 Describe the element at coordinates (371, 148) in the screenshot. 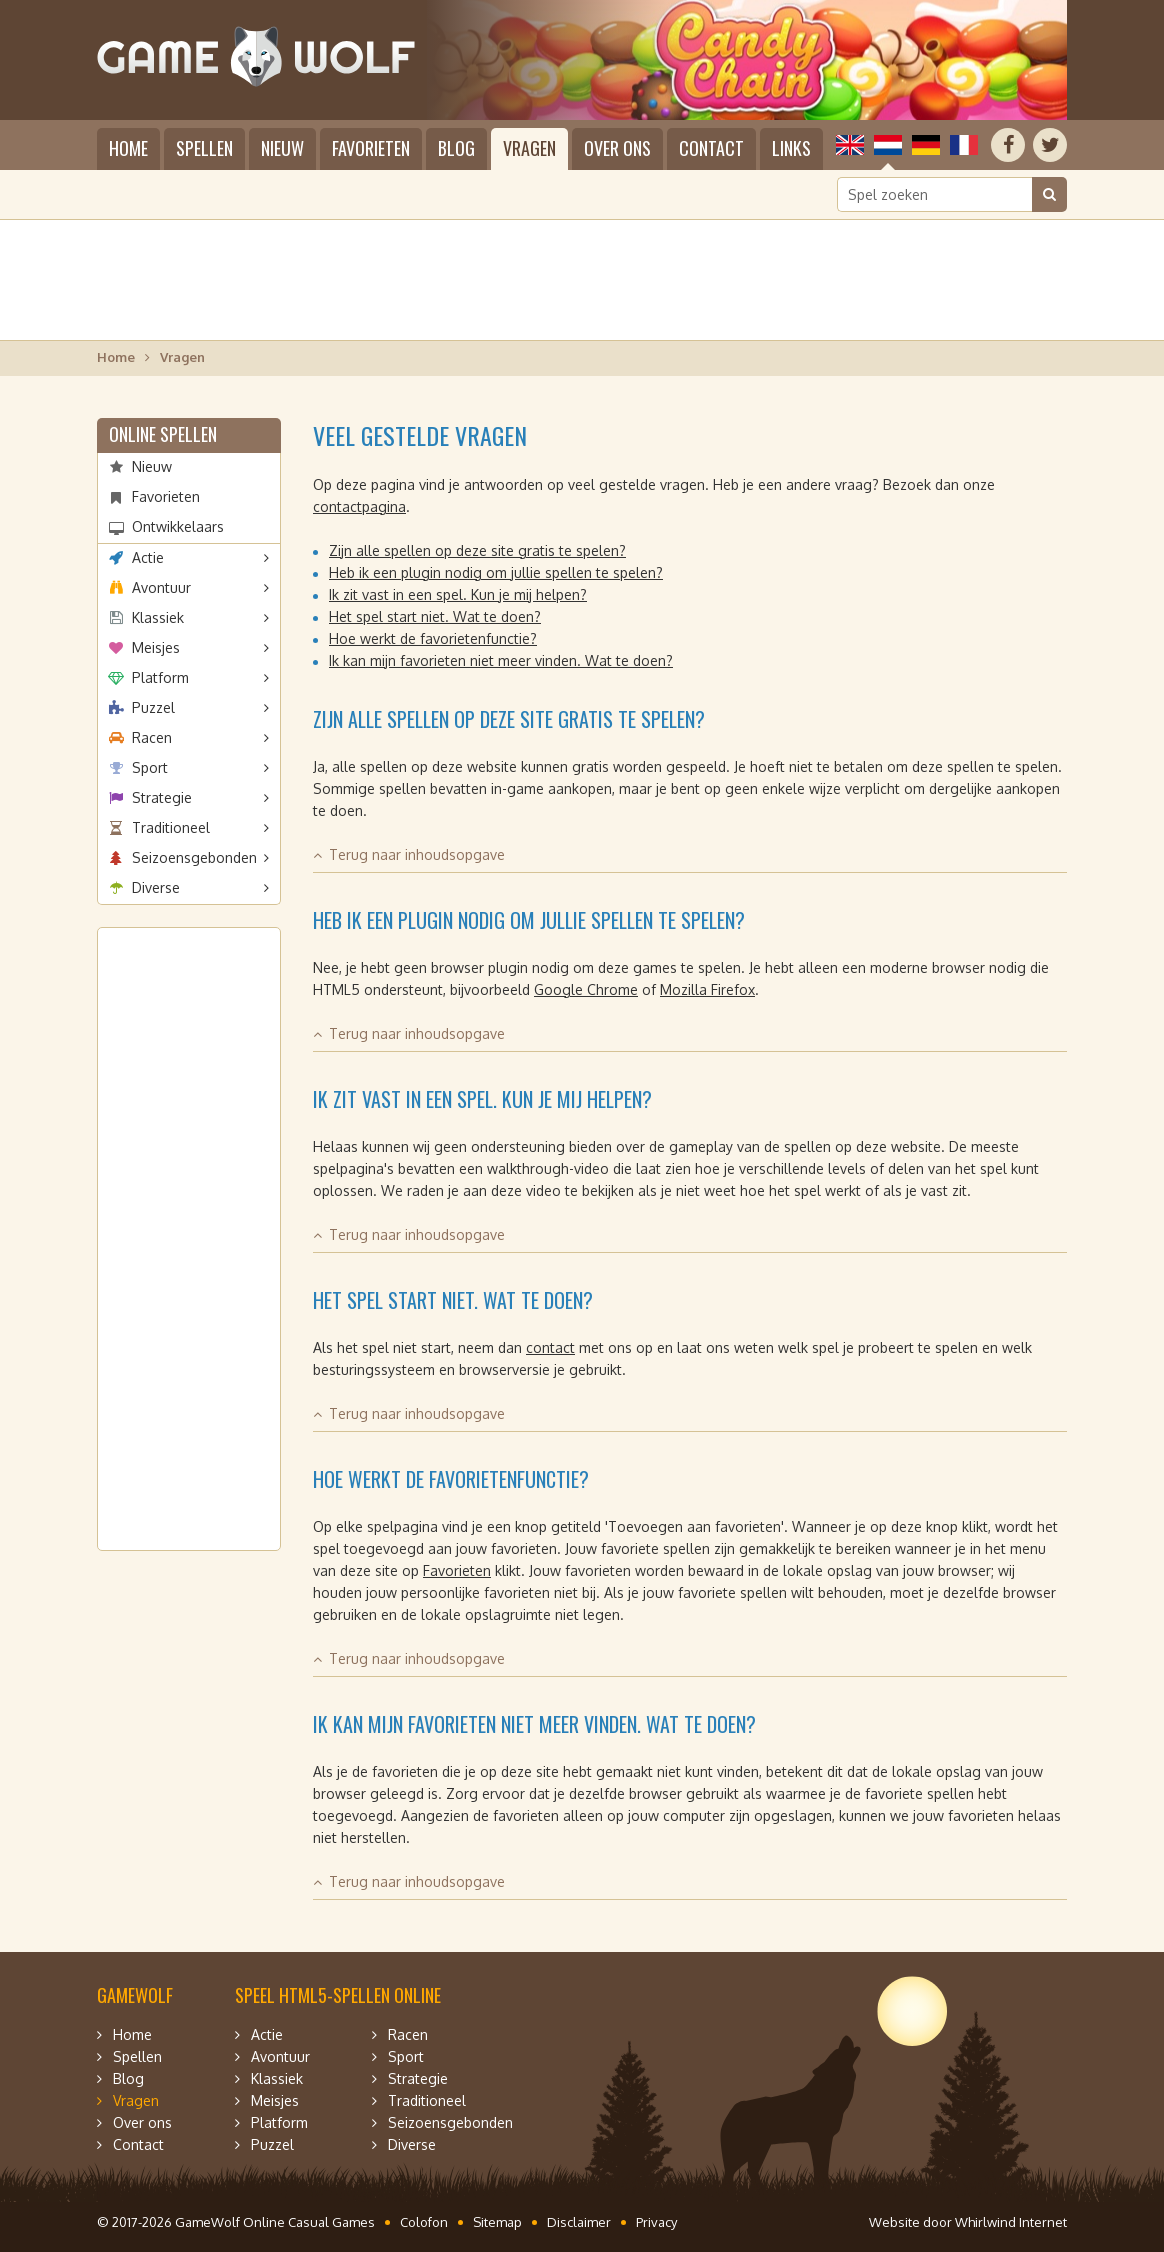

I see `Favorieten` at that location.